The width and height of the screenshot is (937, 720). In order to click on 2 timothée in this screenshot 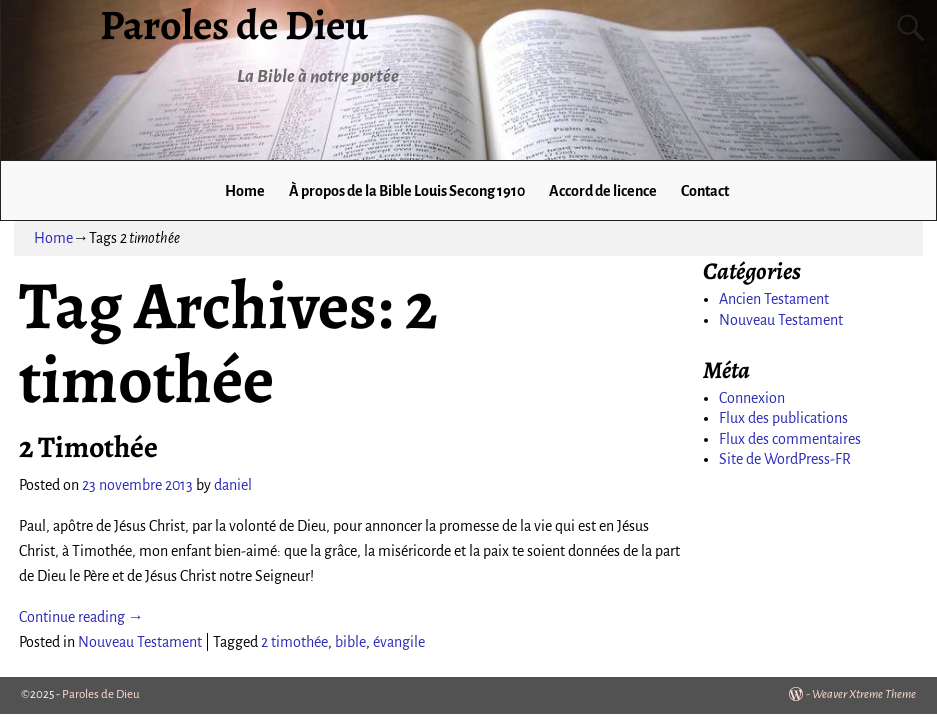, I will do `click(294, 642)`.